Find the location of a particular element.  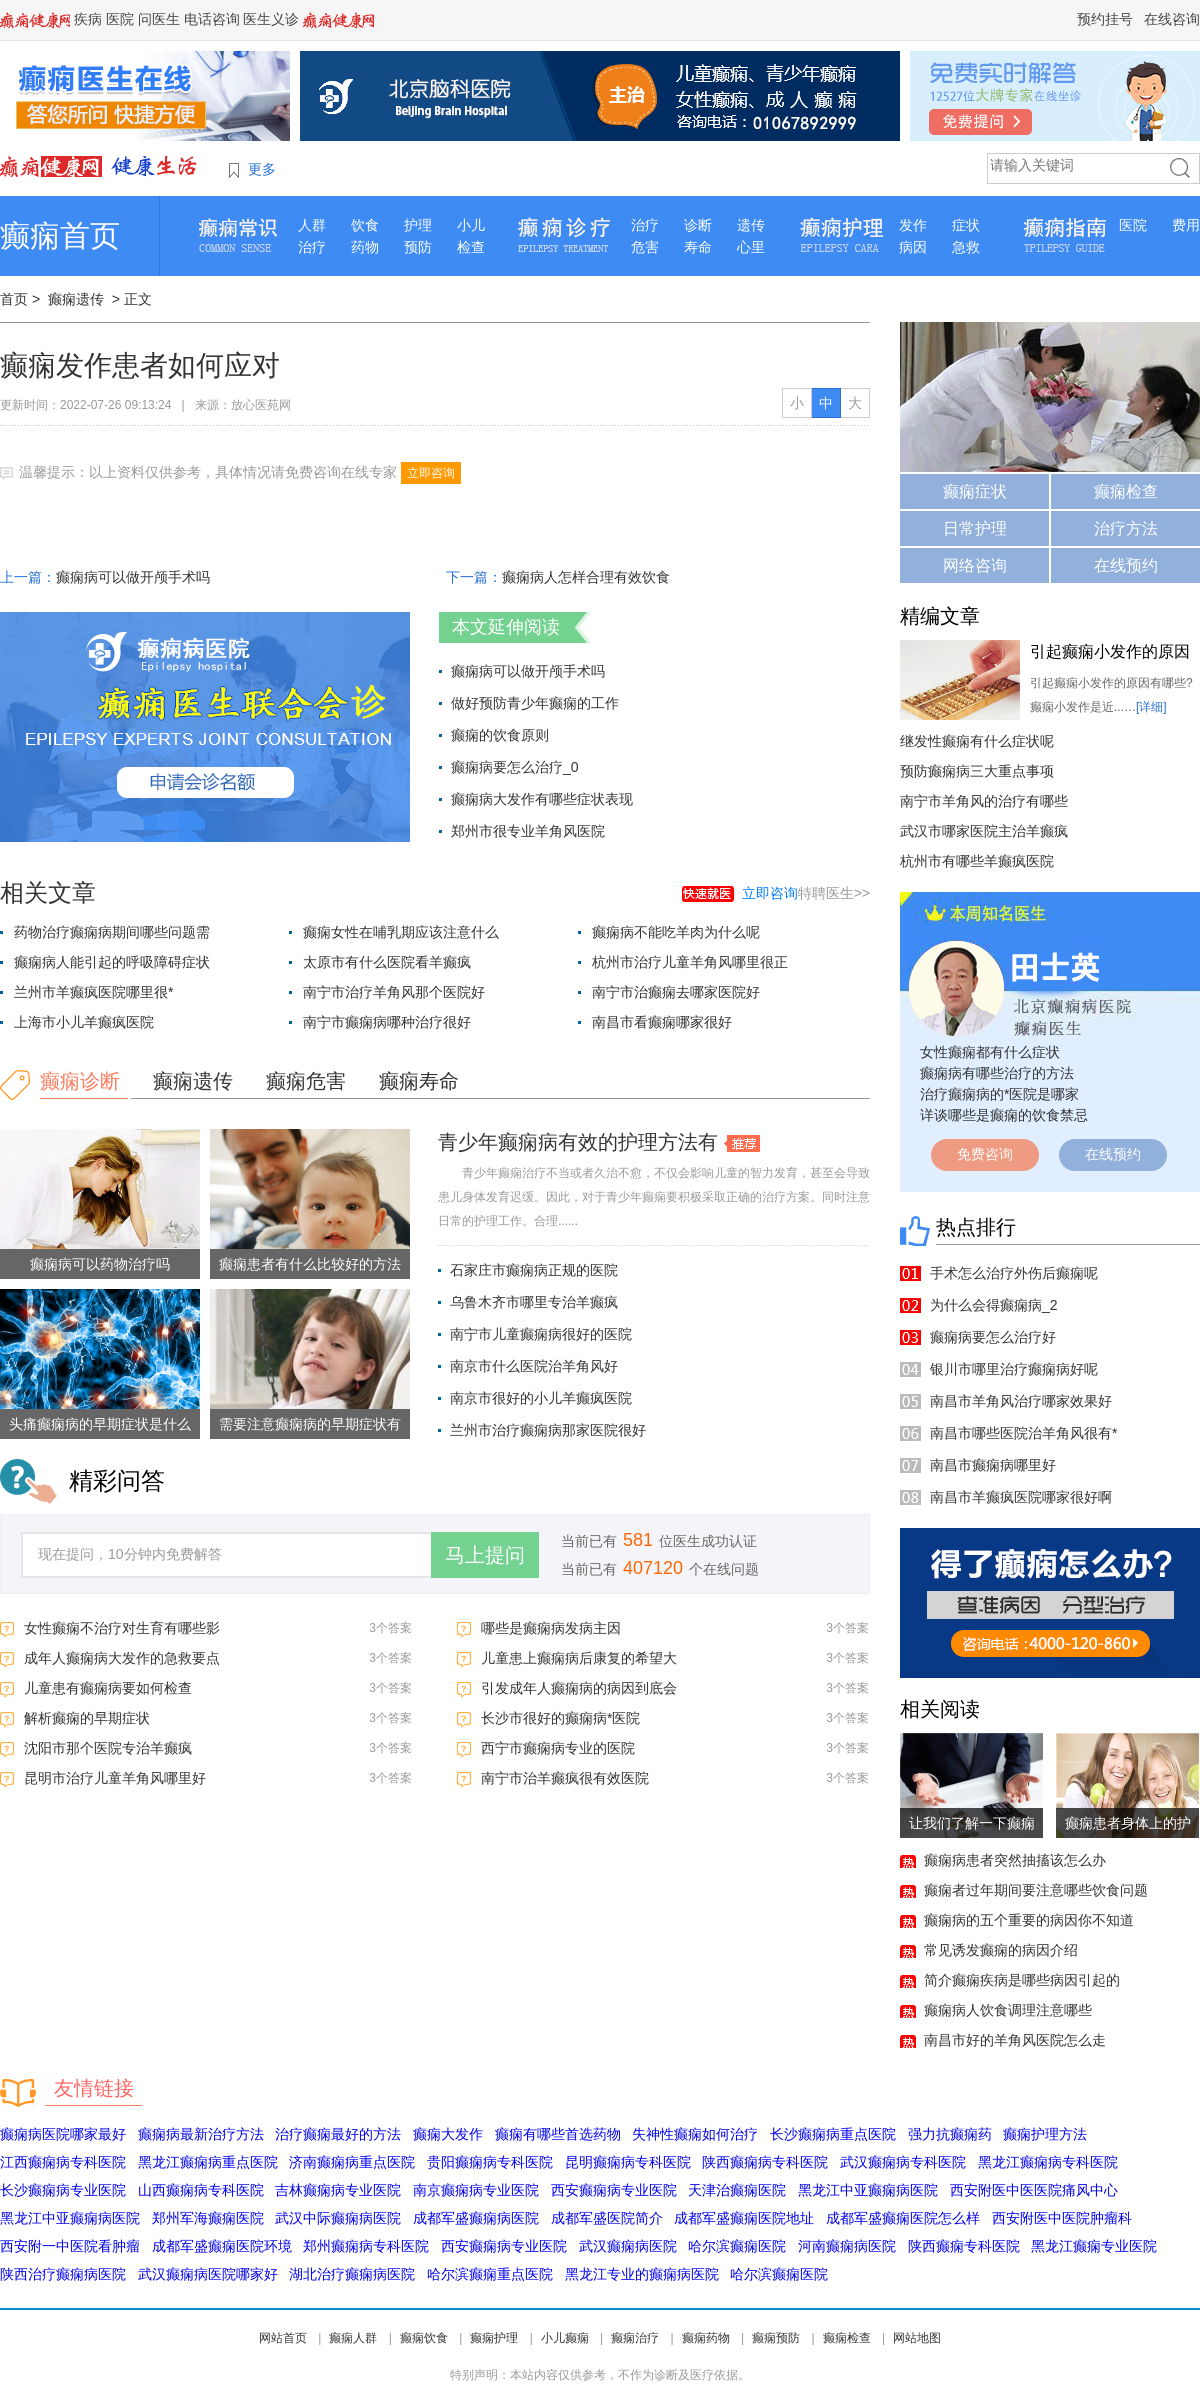

南宁市治疗羊角风那个医院好 is located at coordinates (394, 992).